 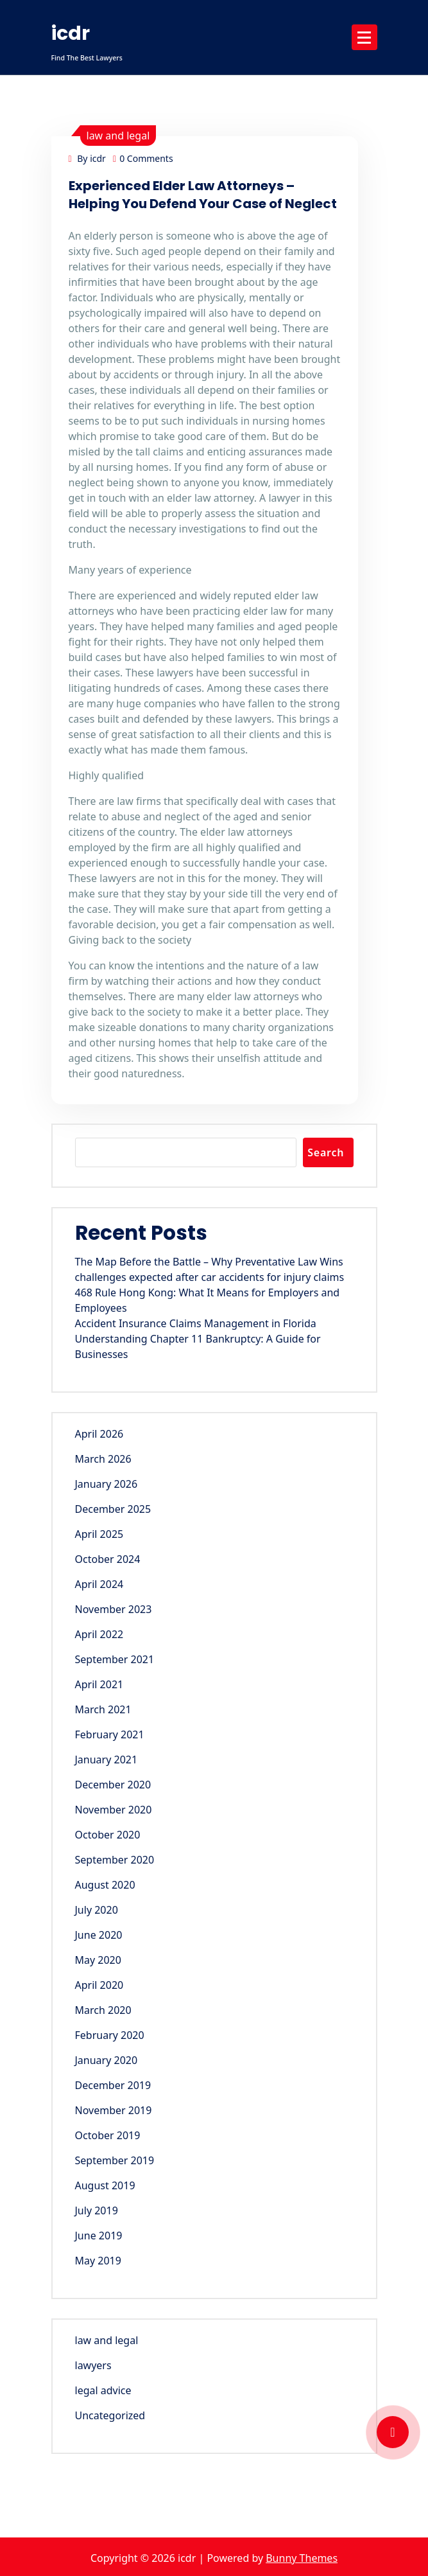 What do you see at coordinates (302, 2558) in the screenshot?
I see `Bunny Themes` at bounding box center [302, 2558].